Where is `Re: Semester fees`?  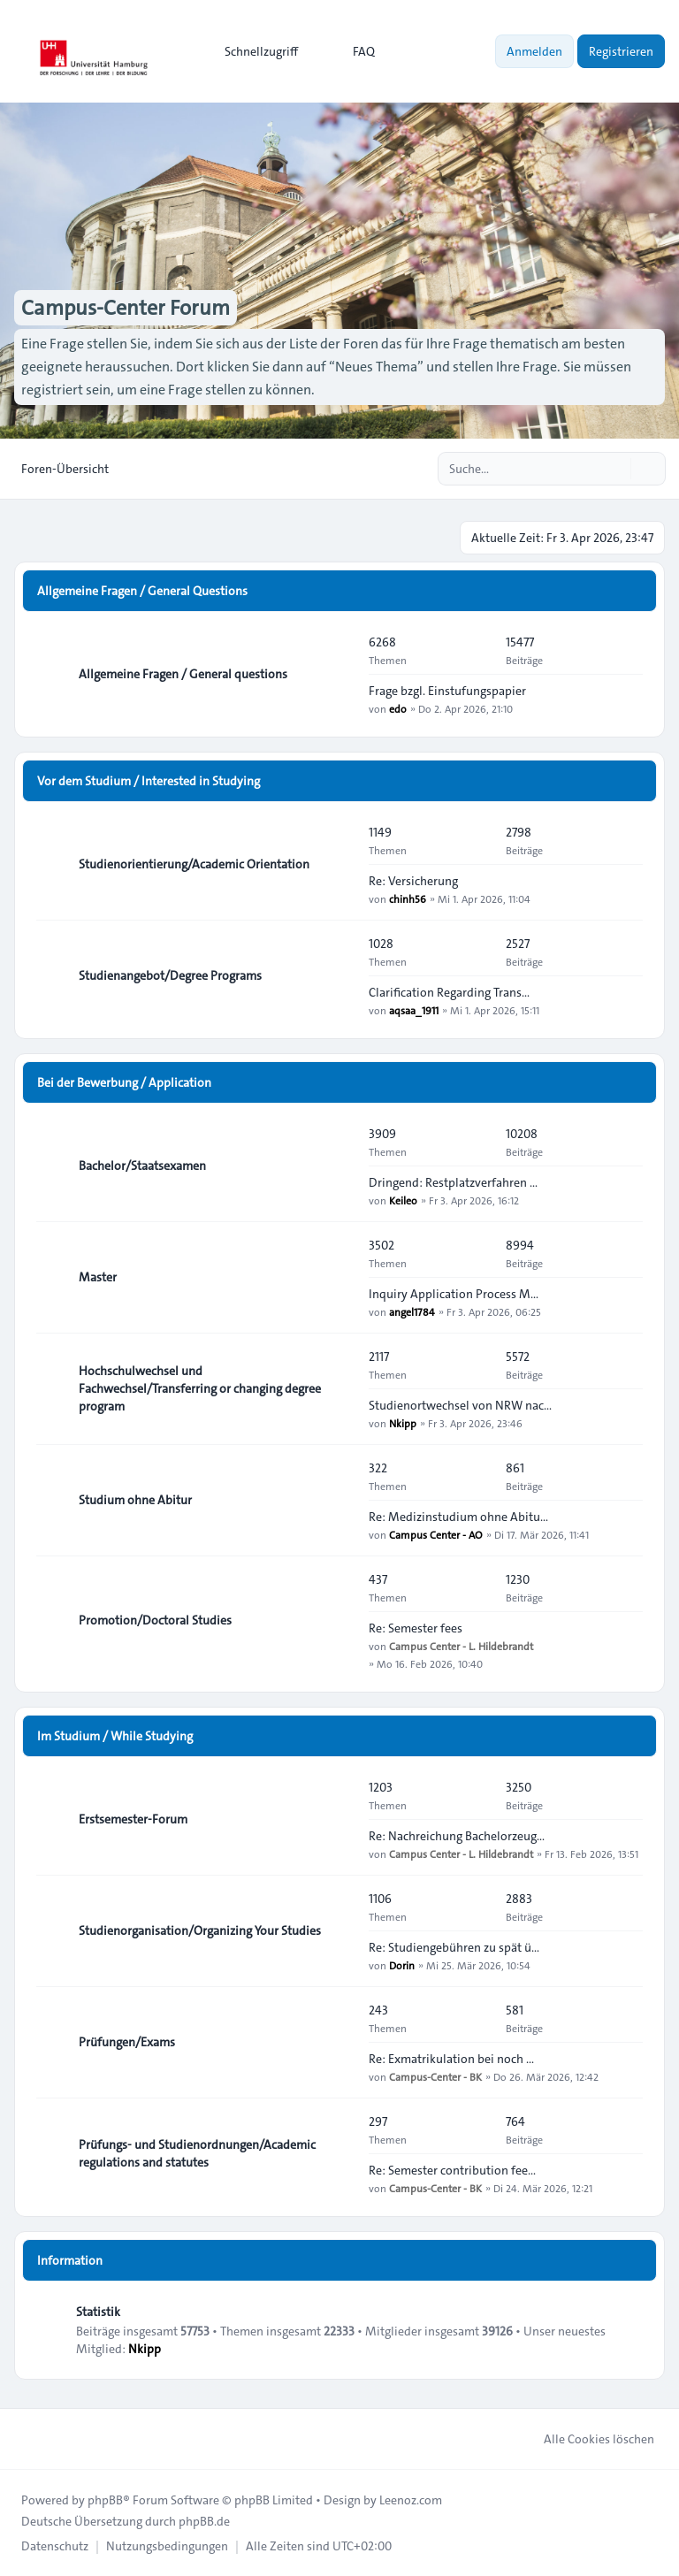
Re: Semester fees is located at coordinates (415, 1628).